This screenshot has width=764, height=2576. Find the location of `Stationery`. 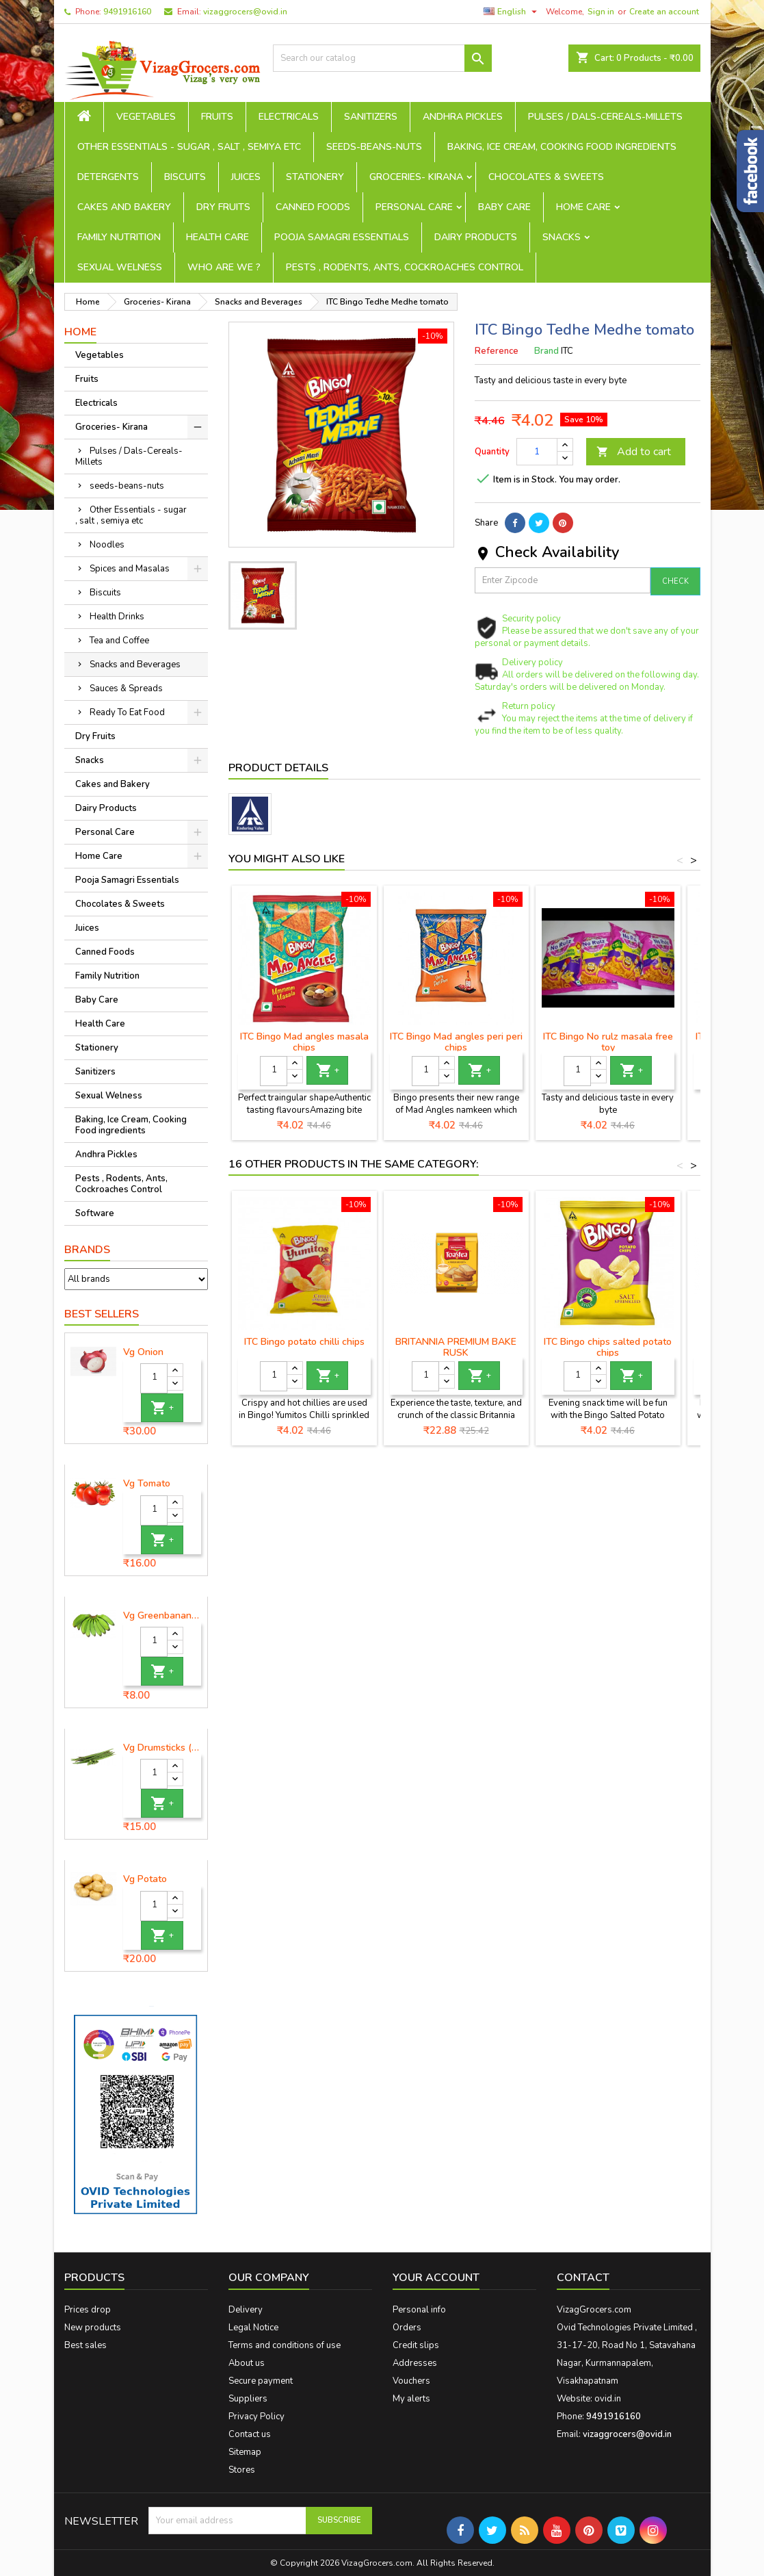

Stationery is located at coordinates (315, 176).